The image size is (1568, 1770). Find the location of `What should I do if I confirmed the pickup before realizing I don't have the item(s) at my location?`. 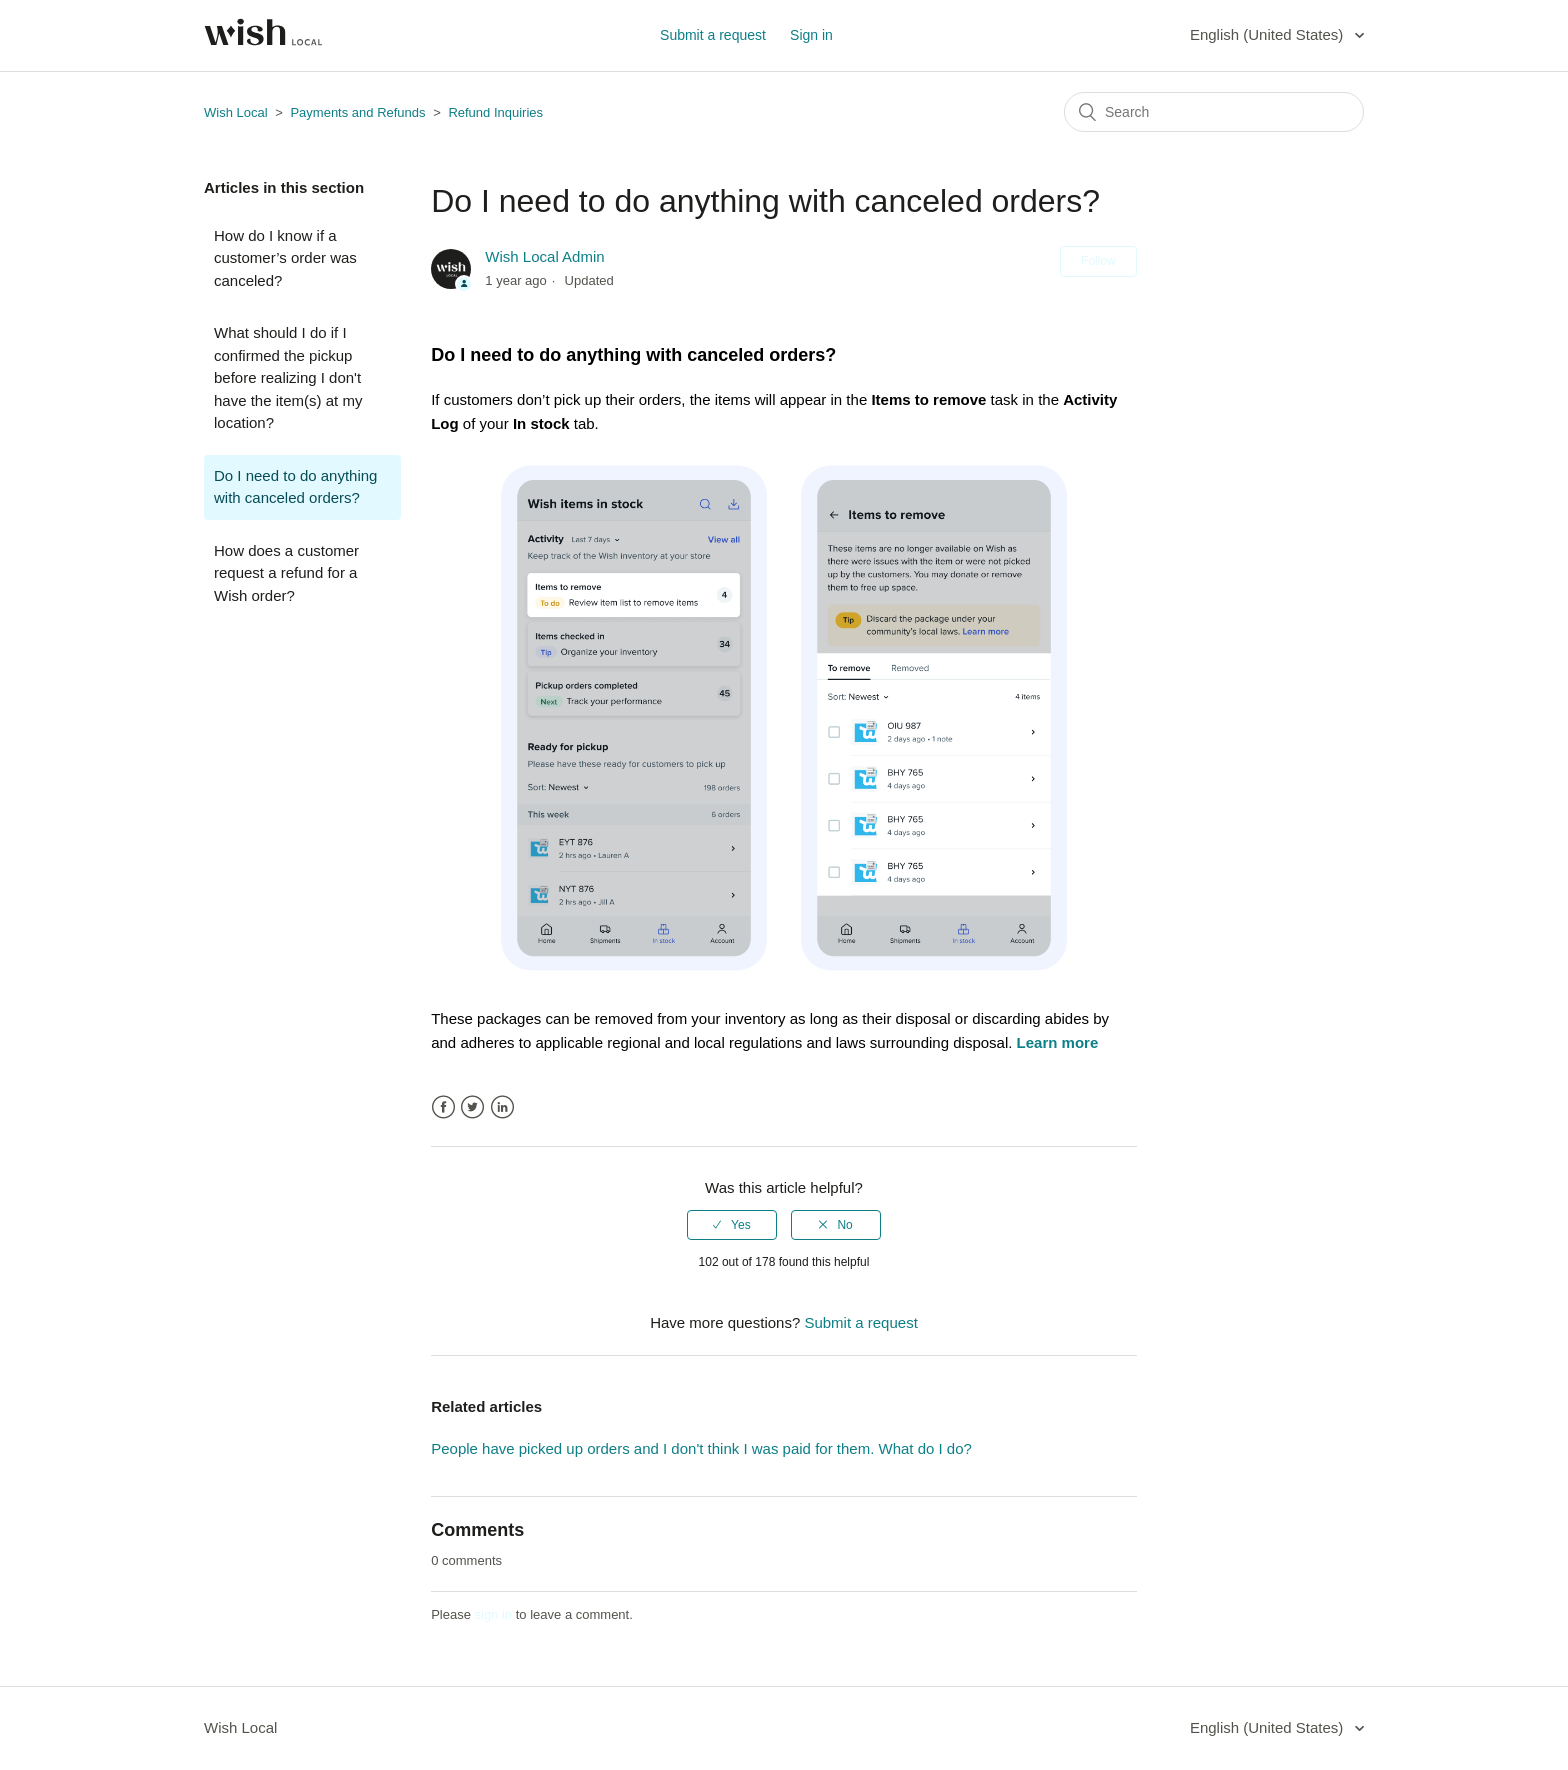

What should I do if I confirmed the pickup before realizing I don't have the item(s) at my location? is located at coordinates (288, 377).